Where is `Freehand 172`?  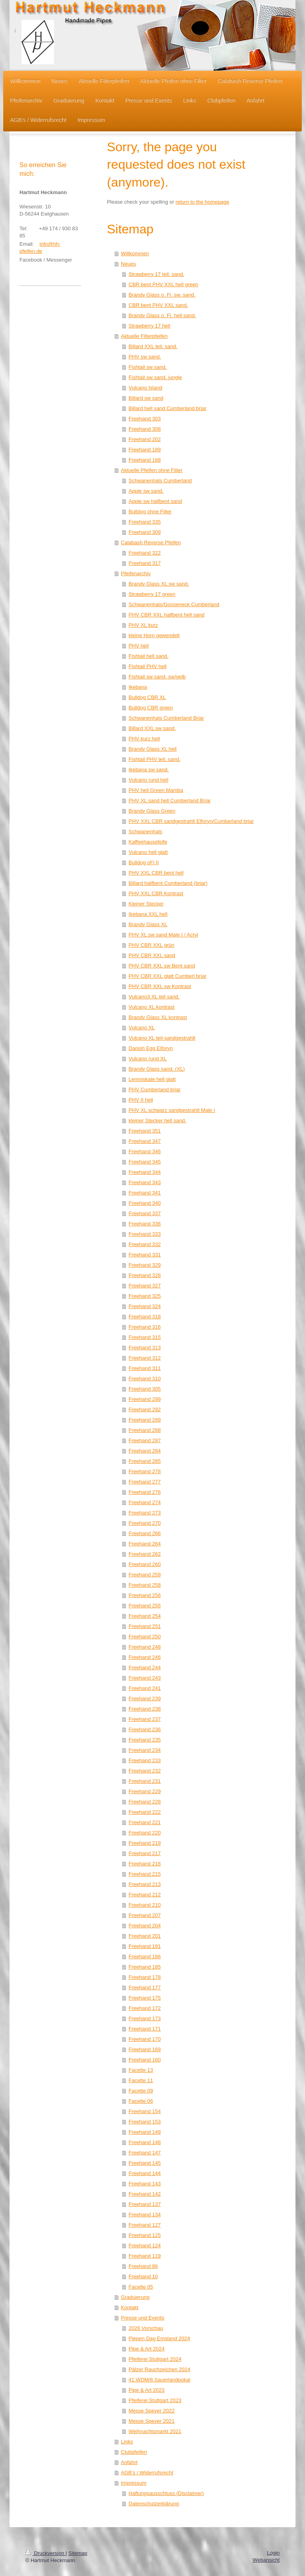
Freehand 172 is located at coordinates (145, 2008).